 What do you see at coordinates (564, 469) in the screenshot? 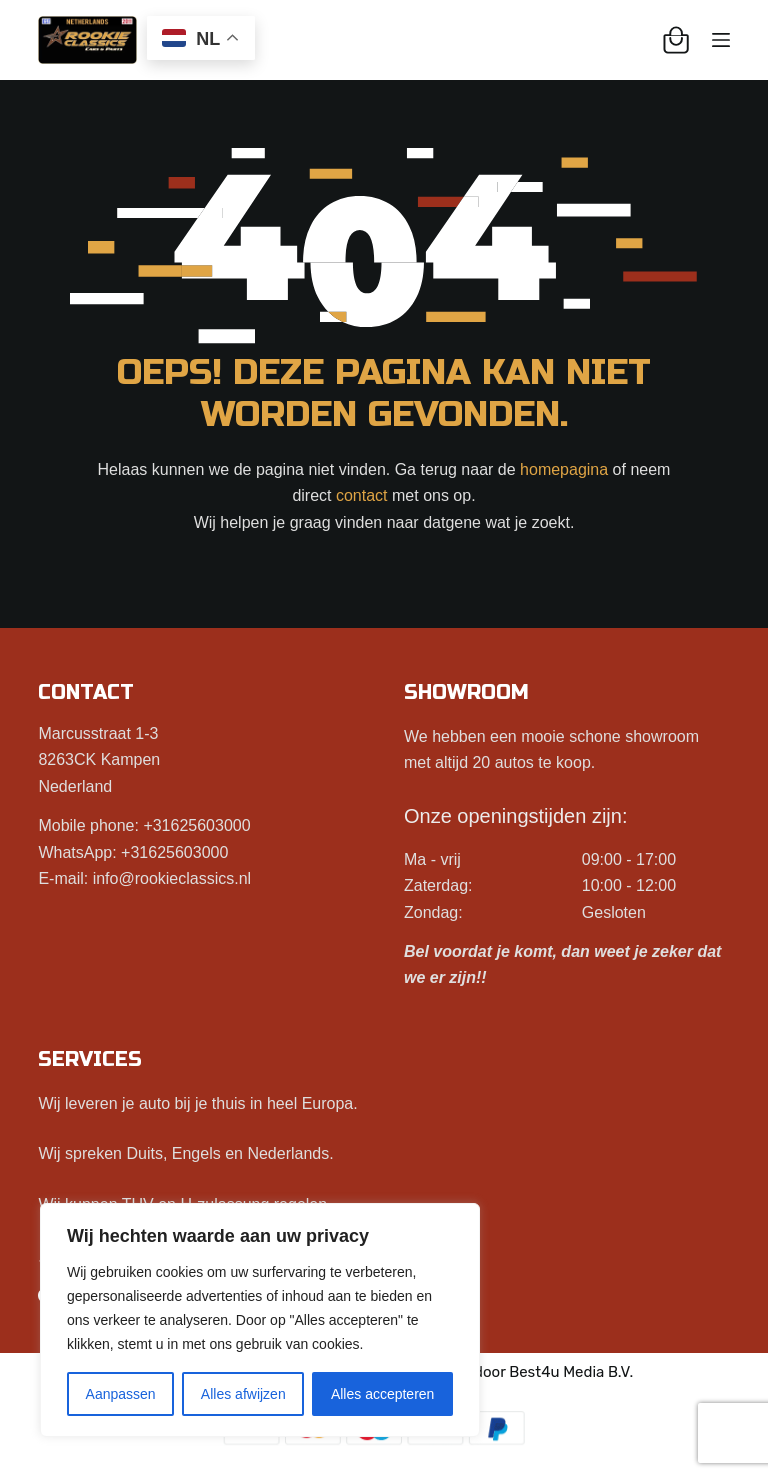
I see `homepagina` at bounding box center [564, 469].